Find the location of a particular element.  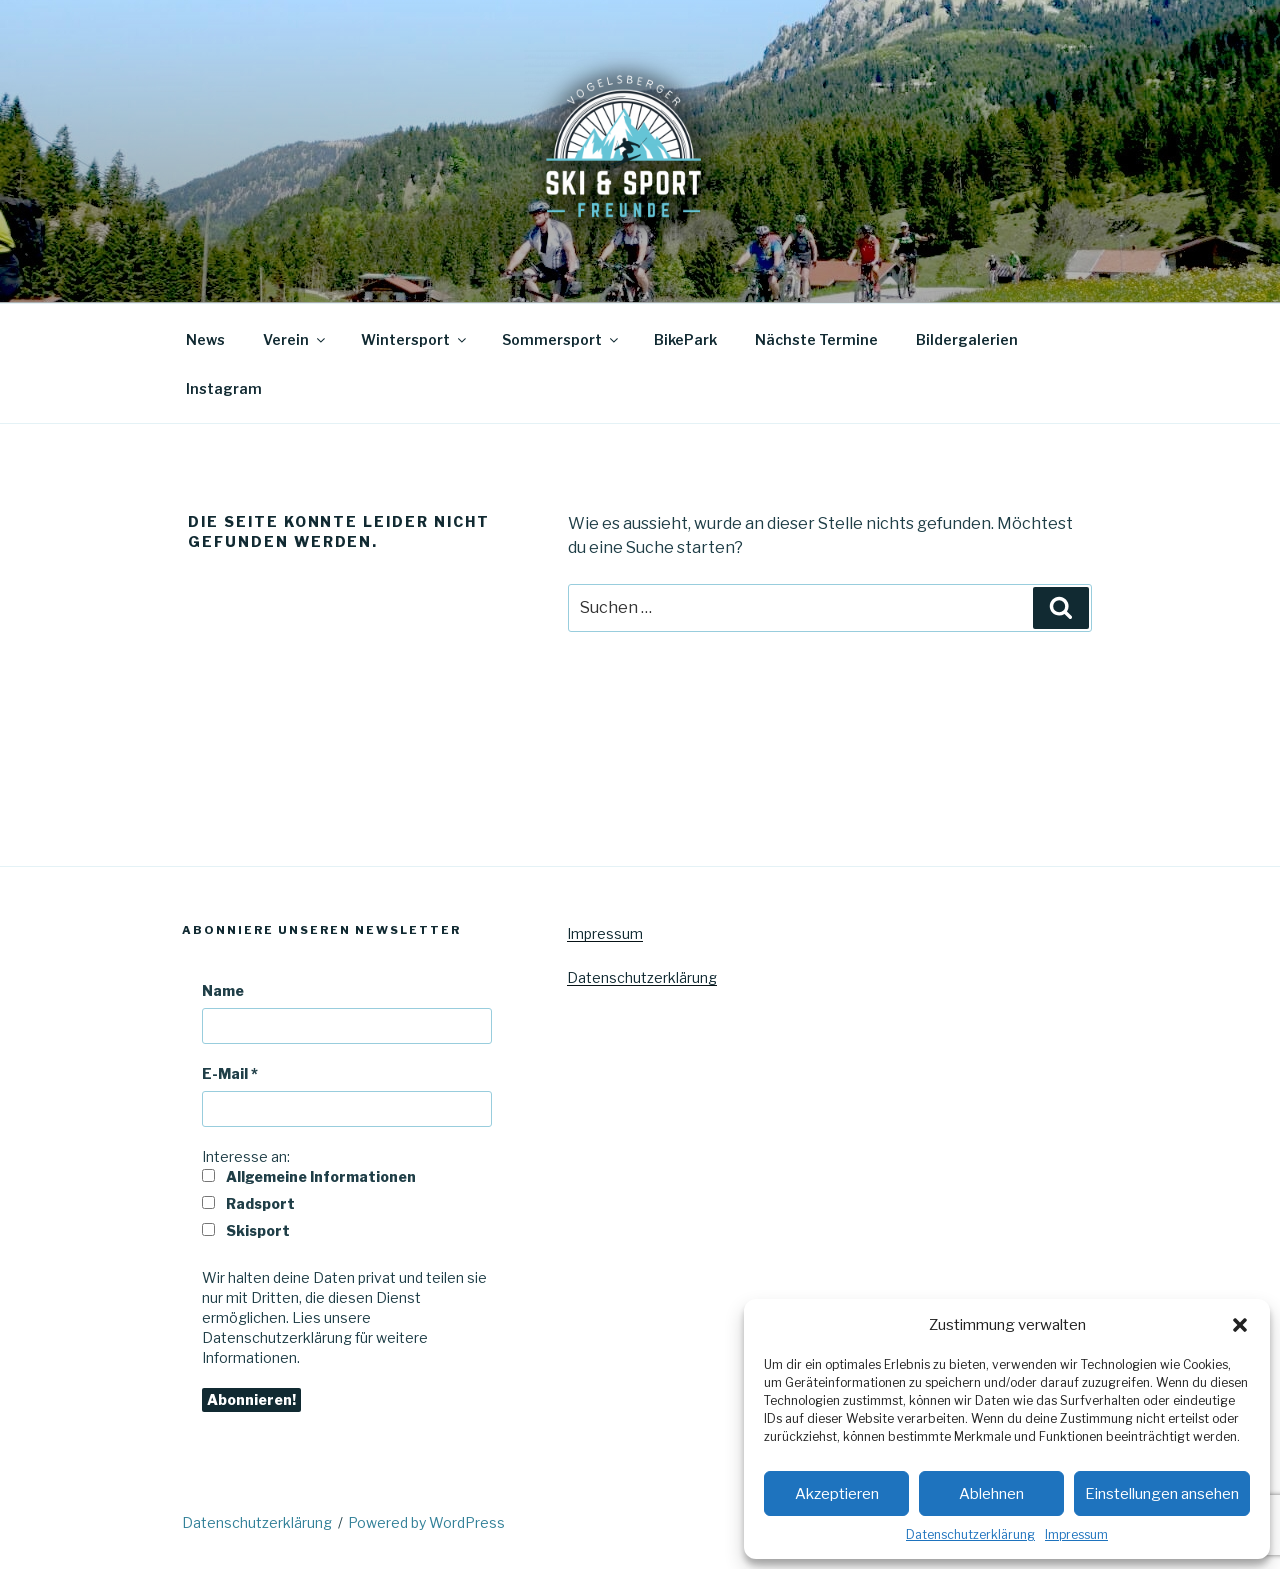

Bildergalerien is located at coordinates (967, 339).